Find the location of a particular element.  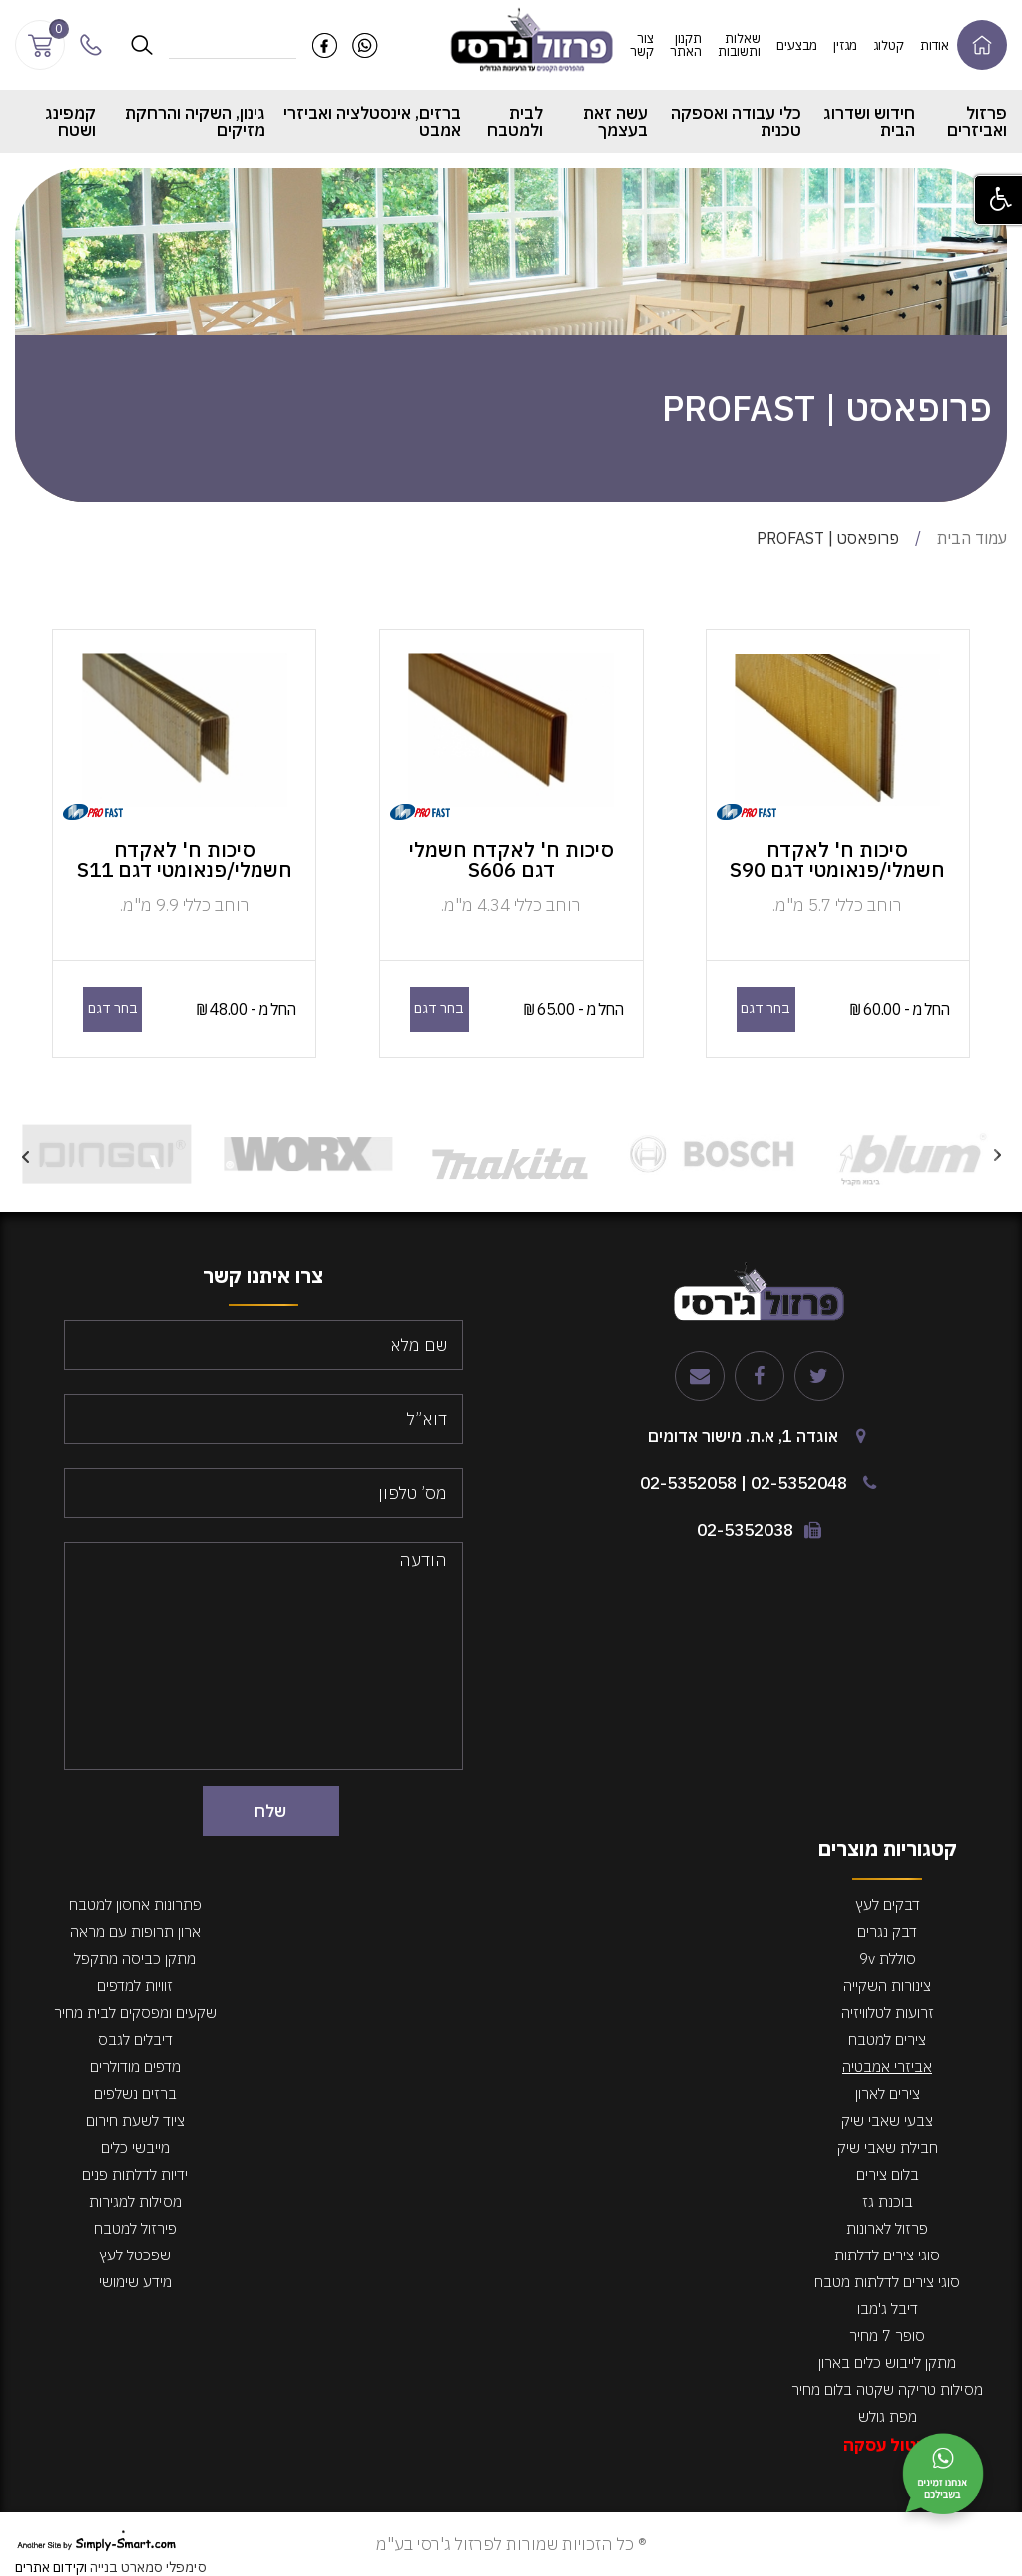

02-5352048 is located at coordinates (799, 1483).